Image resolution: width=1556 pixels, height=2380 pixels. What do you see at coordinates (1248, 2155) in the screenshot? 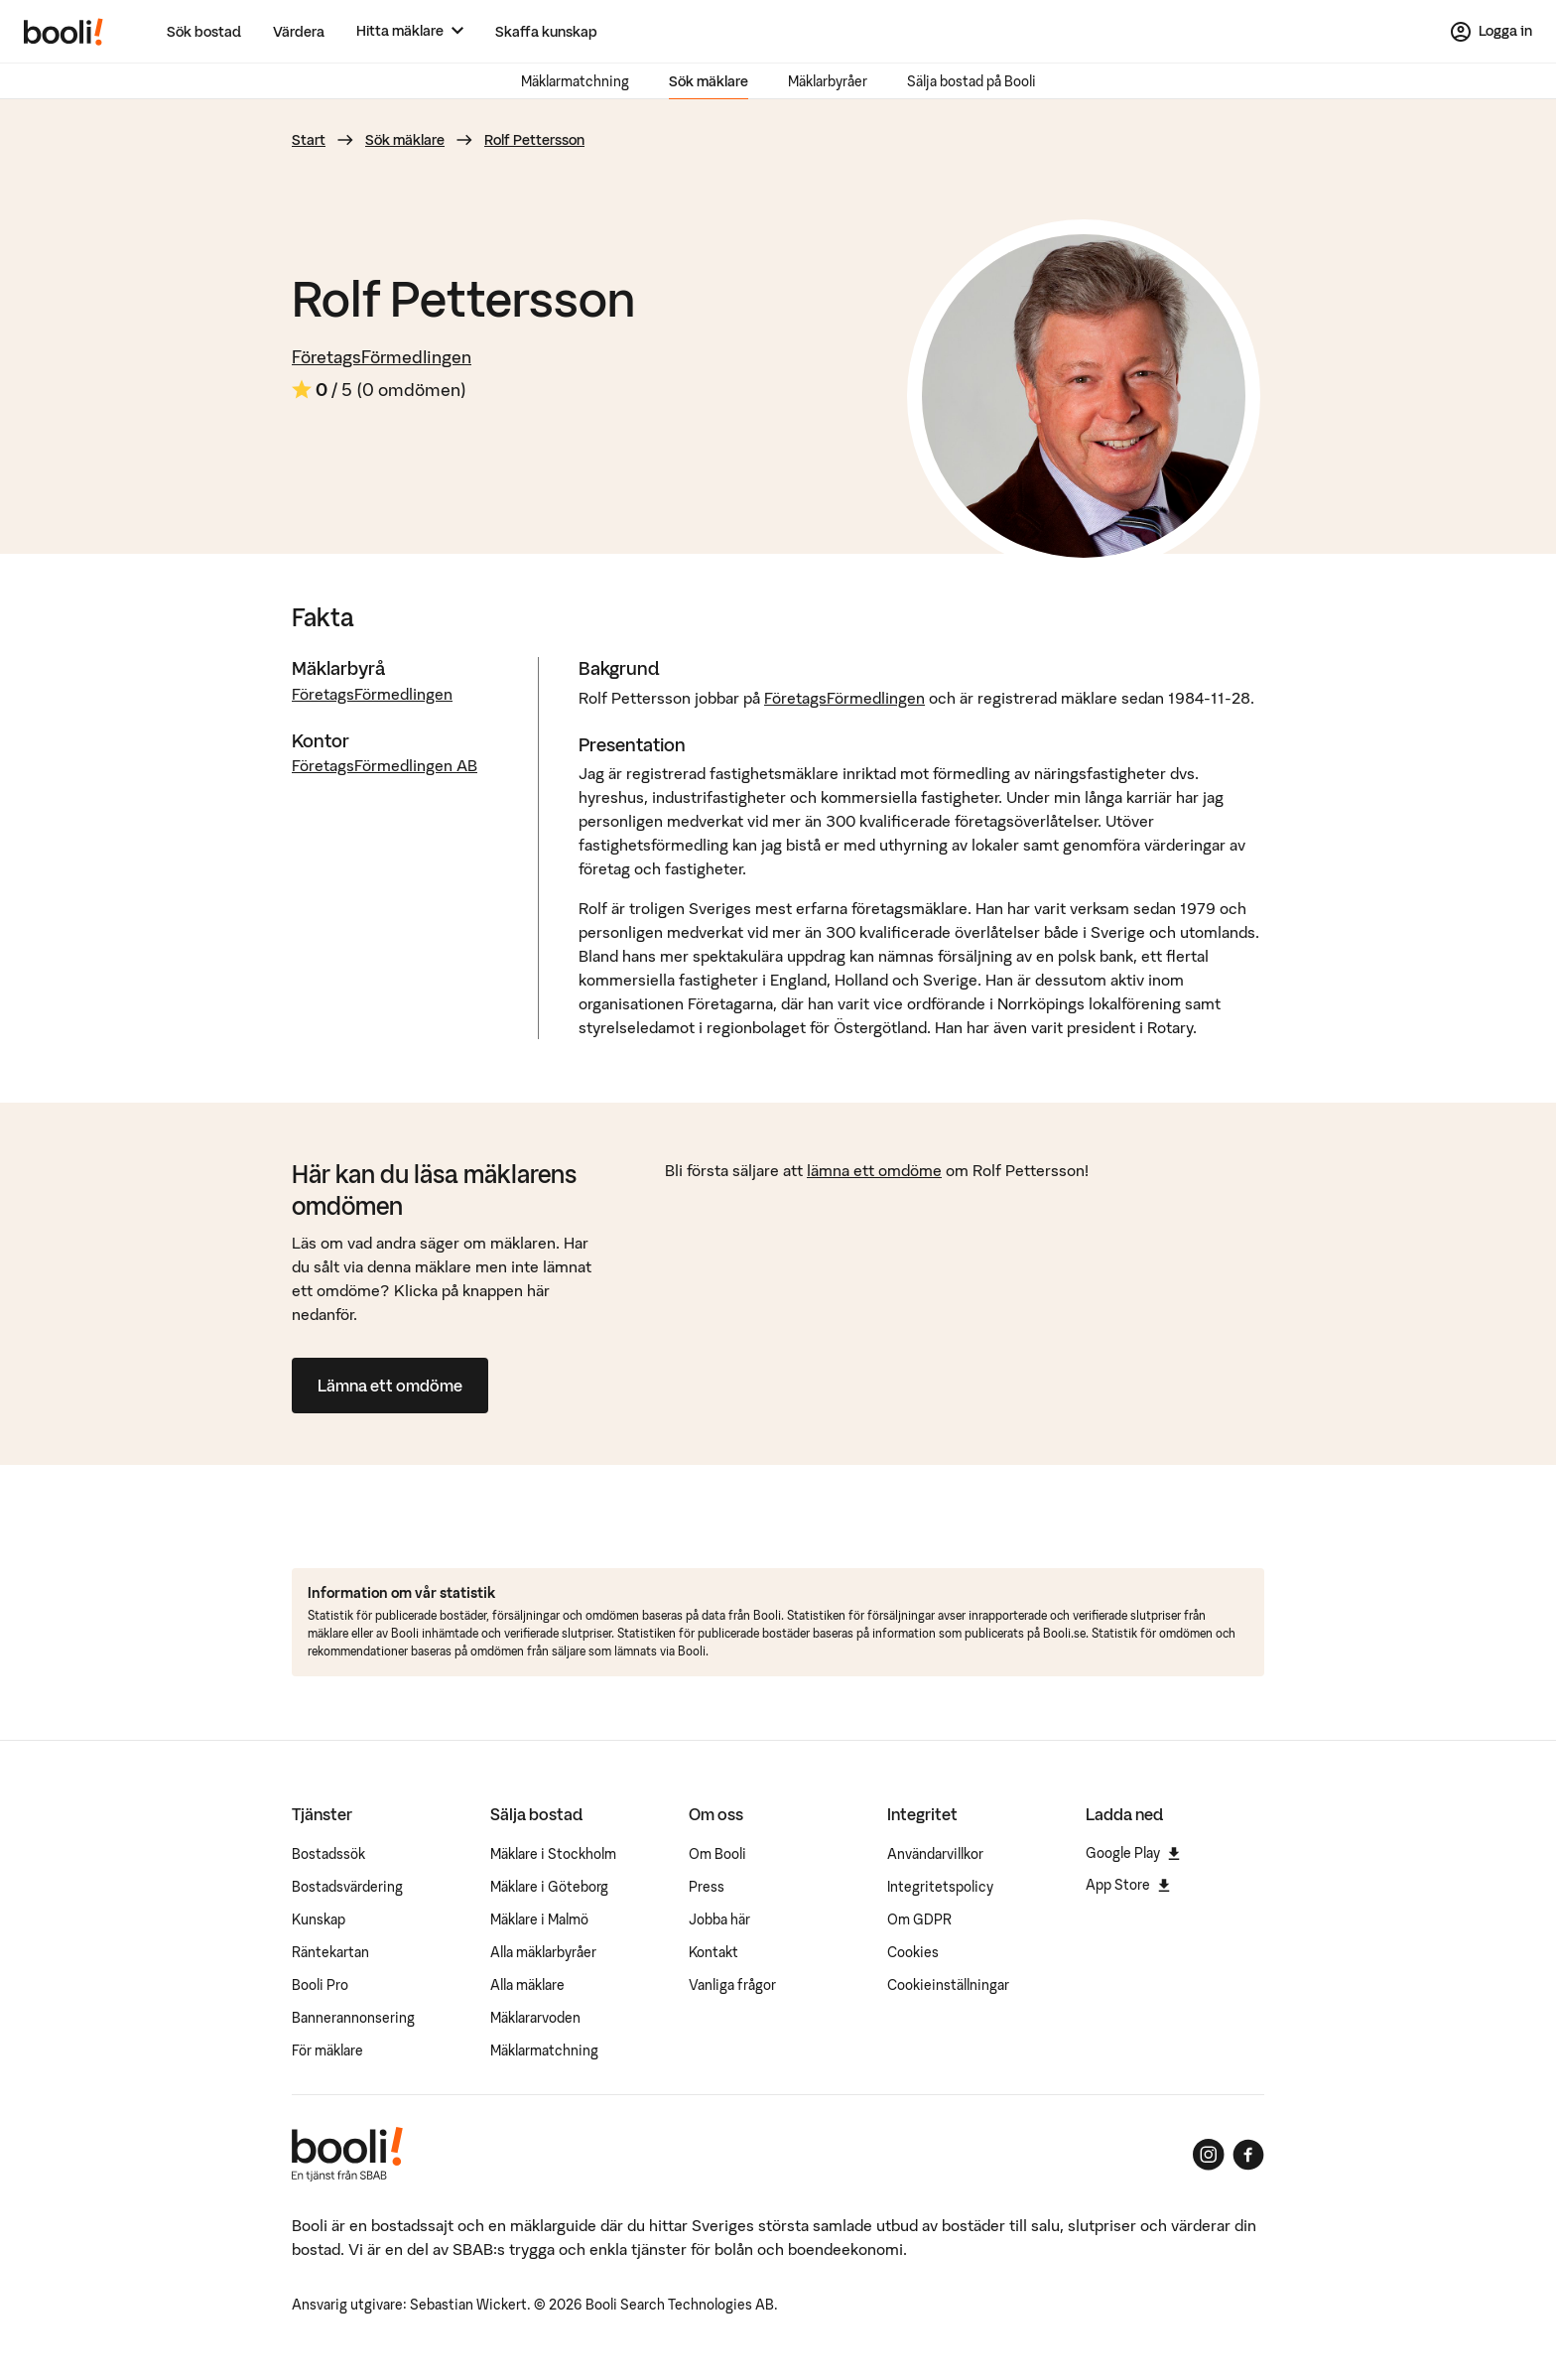
I see `[Booli på Facebook]` at bounding box center [1248, 2155].